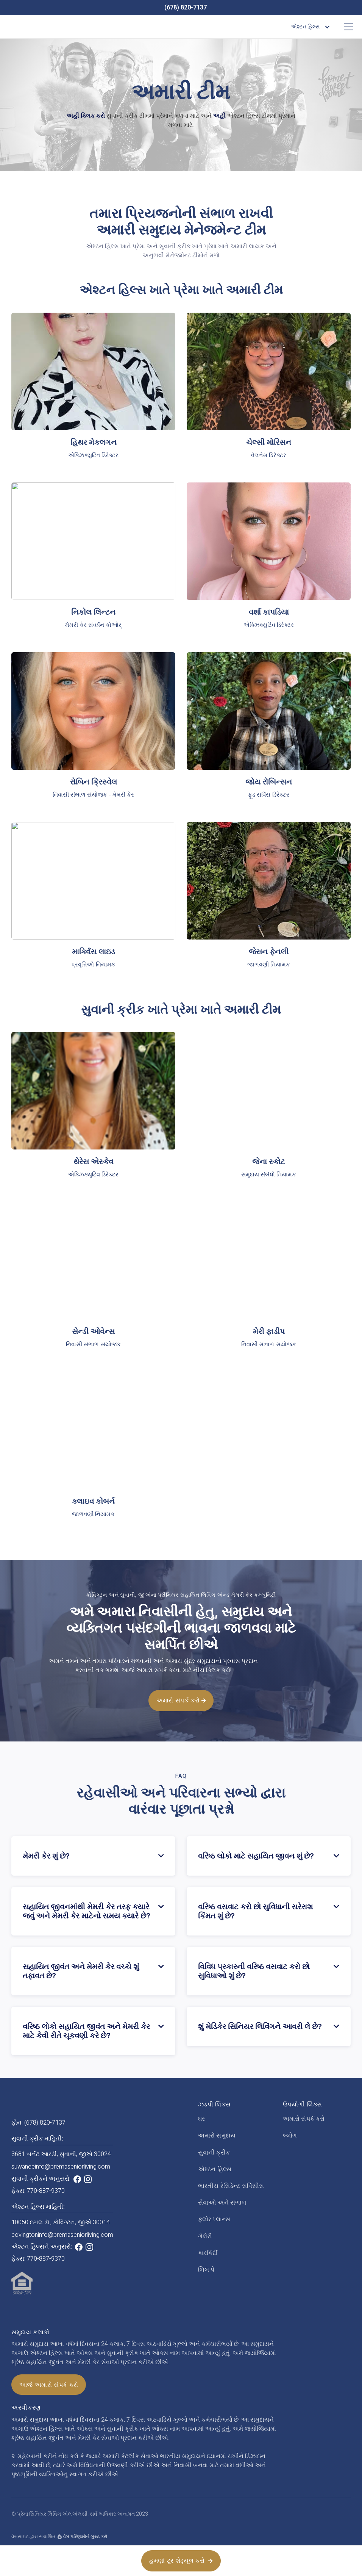 The height and width of the screenshot is (2576, 362). What do you see at coordinates (38, 2123) in the screenshot?
I see `ફોન: (678) 820-7137` at bounding box center [38, 2123].